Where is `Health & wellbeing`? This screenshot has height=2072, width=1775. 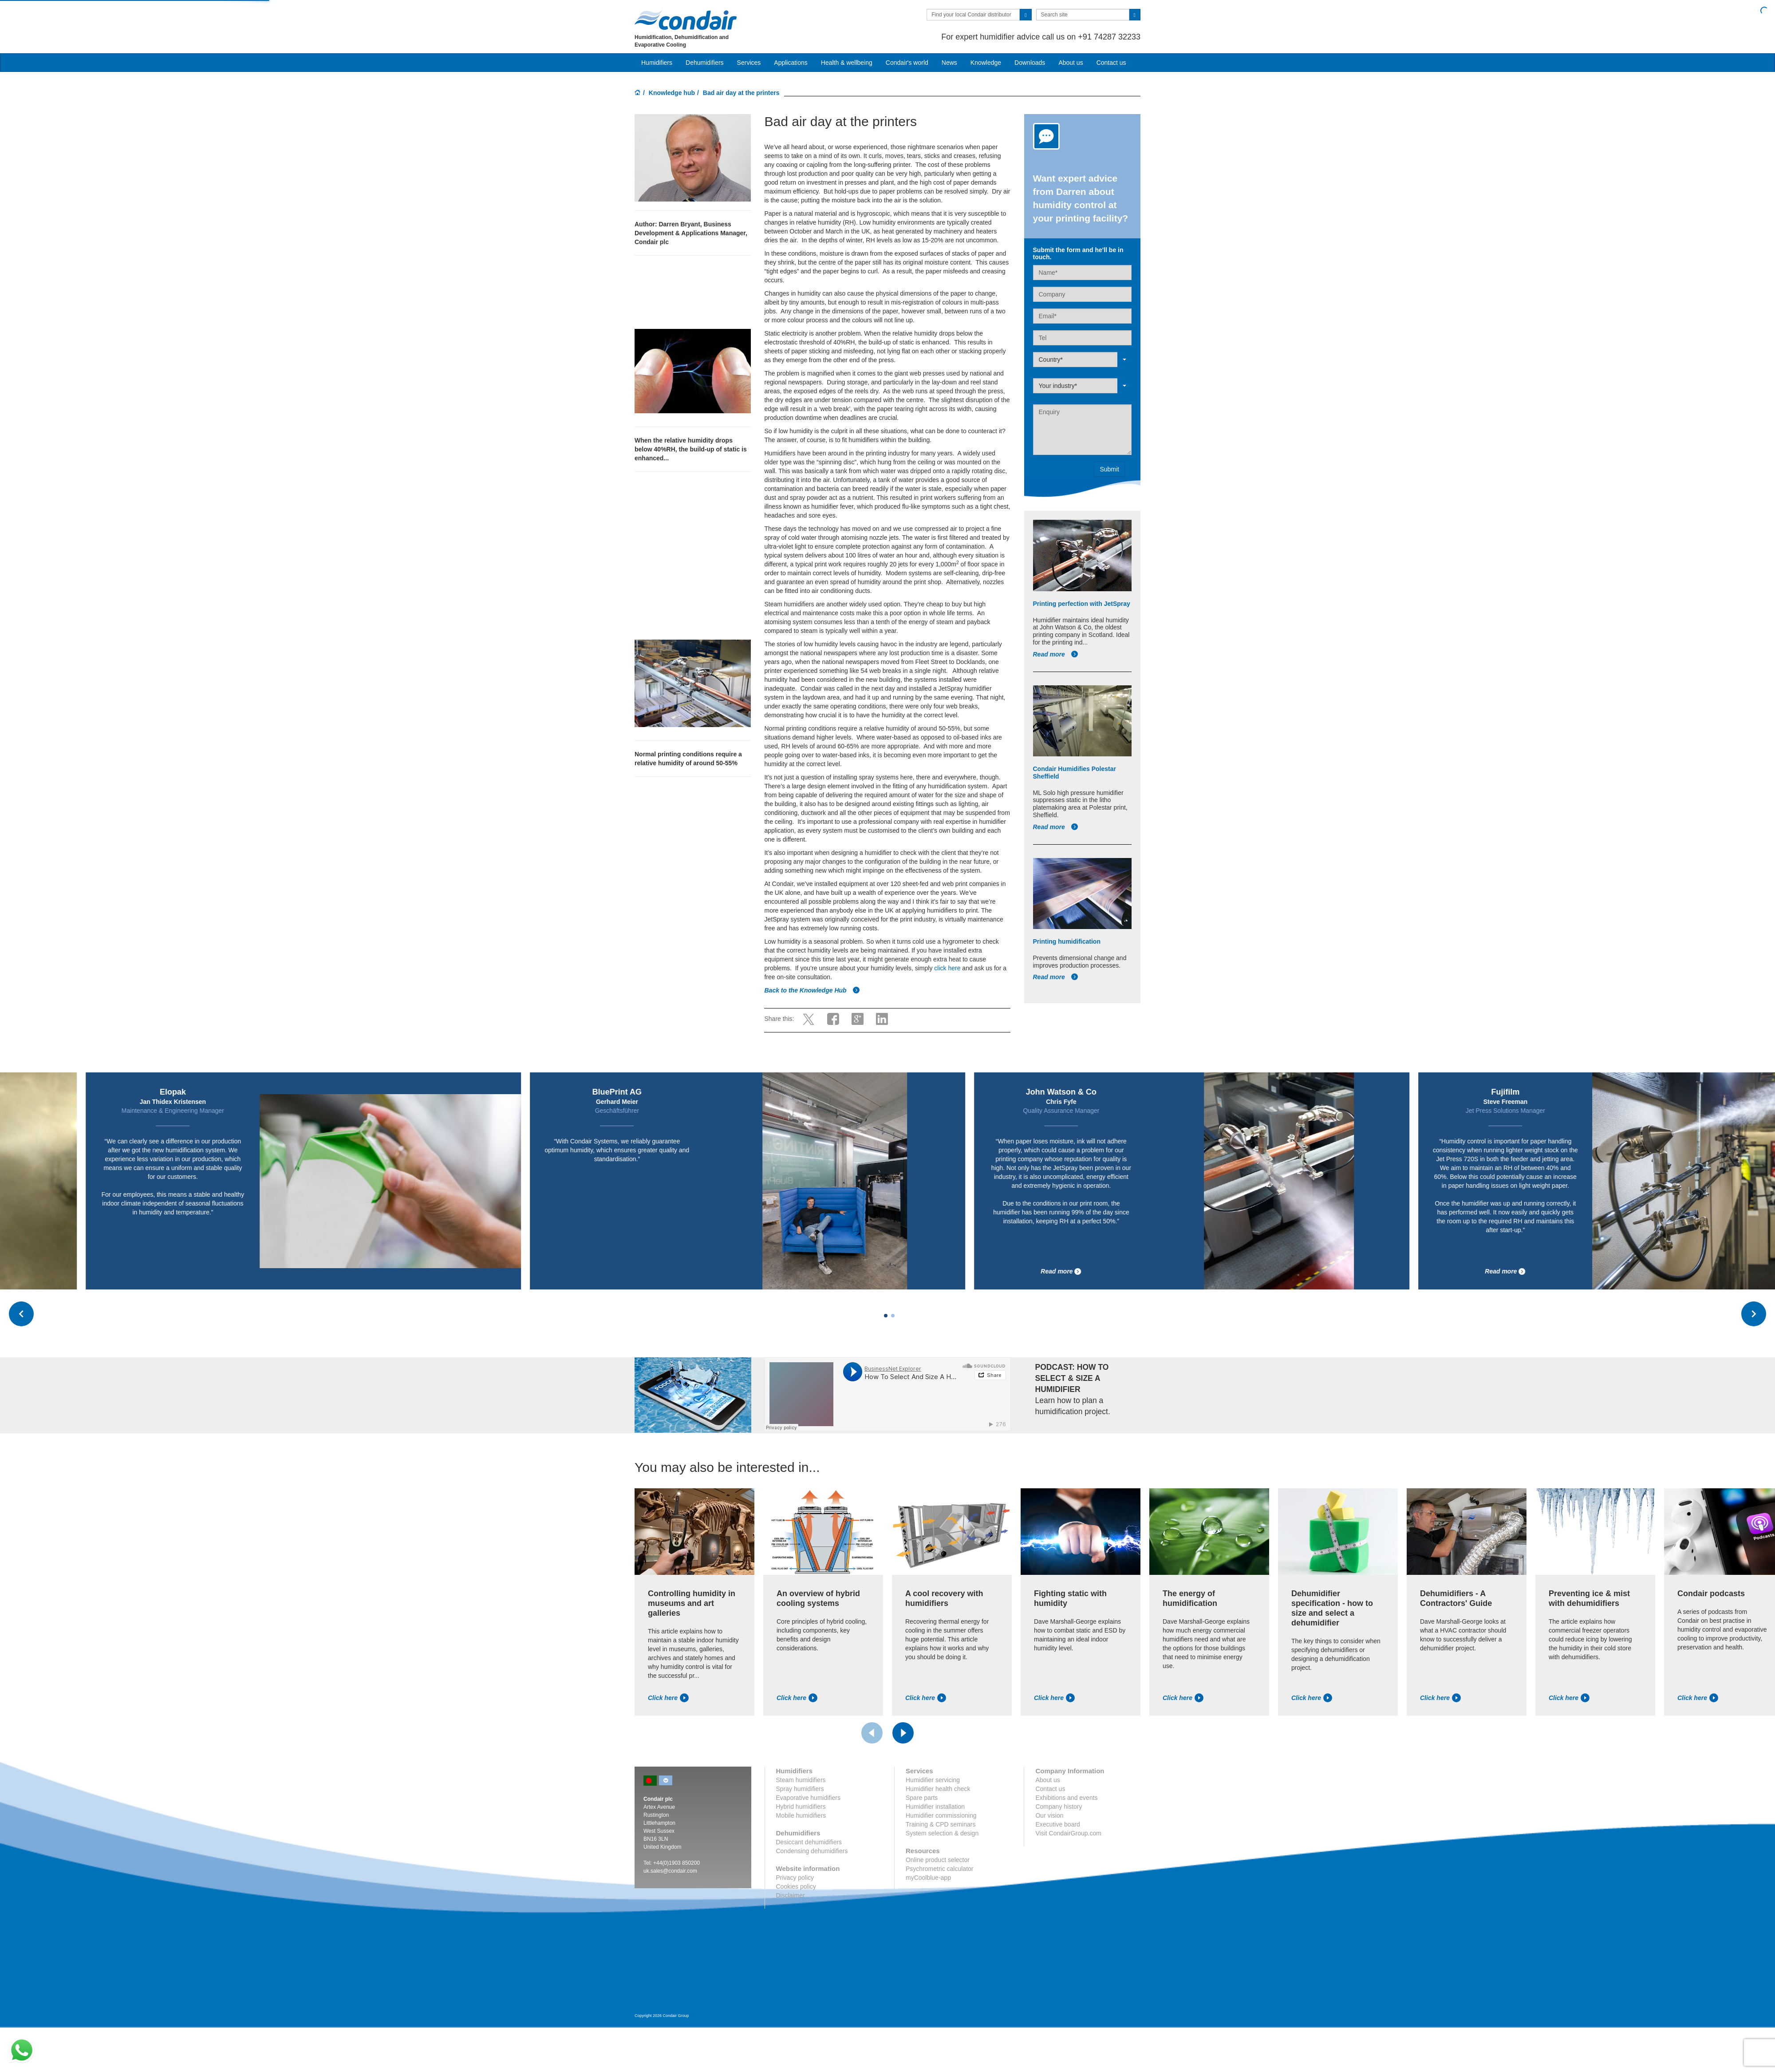
Health & wellbeing is located at coordinates (846, 62).